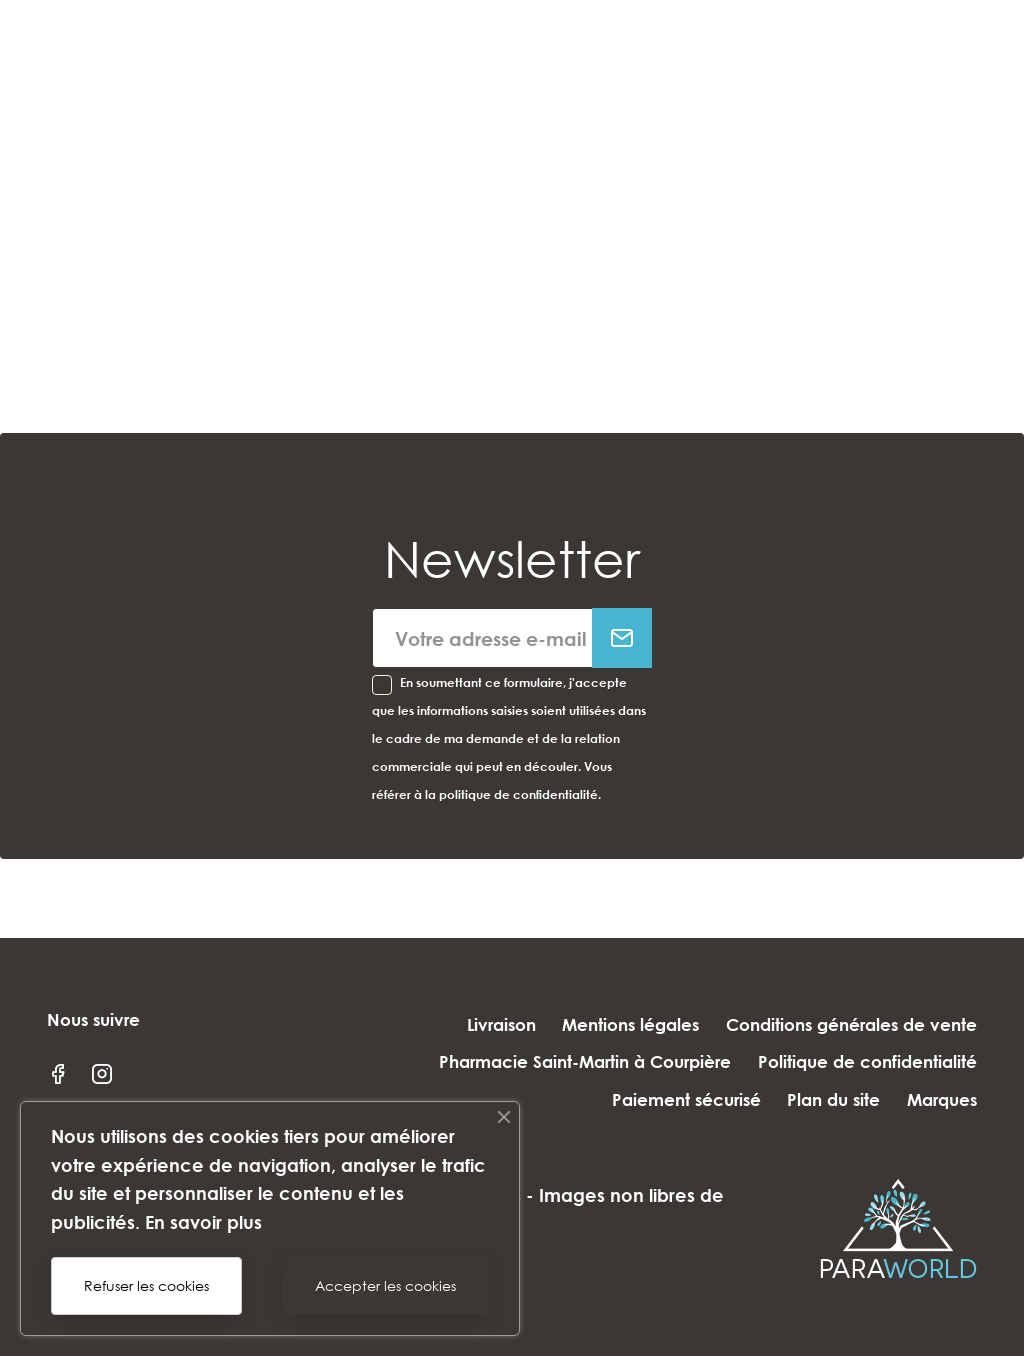 Image resolution: width=1024 pixels, height=1356 pixels. Describe the element at coordinates (669, 1099) in the screenshot. I see `Paiement sécurisé` at that location.